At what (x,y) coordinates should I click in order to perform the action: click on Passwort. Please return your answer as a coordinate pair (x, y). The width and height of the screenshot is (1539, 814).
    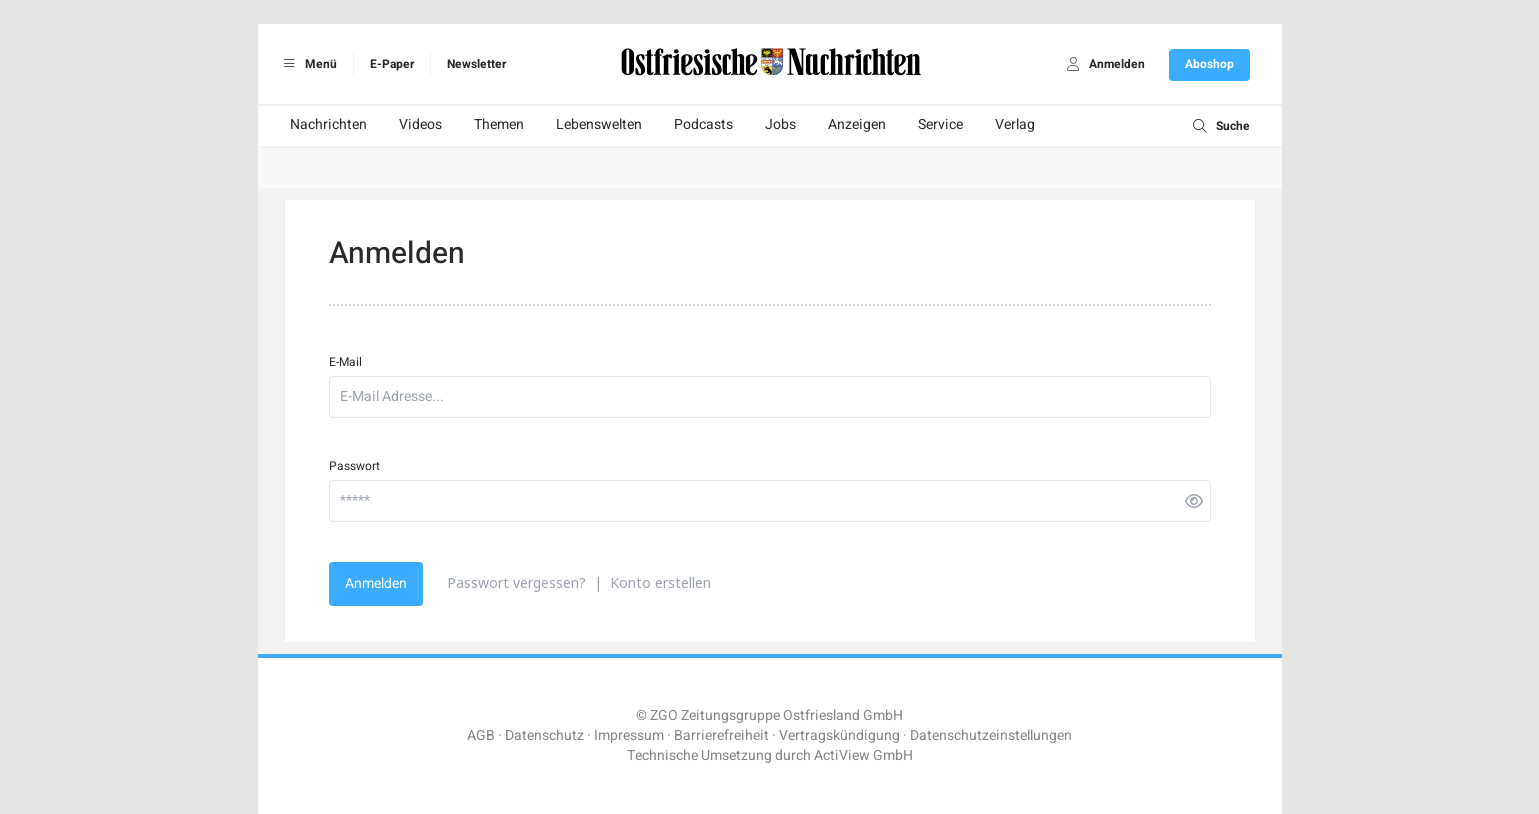
    Looking at the image, I should click on (354, 466).